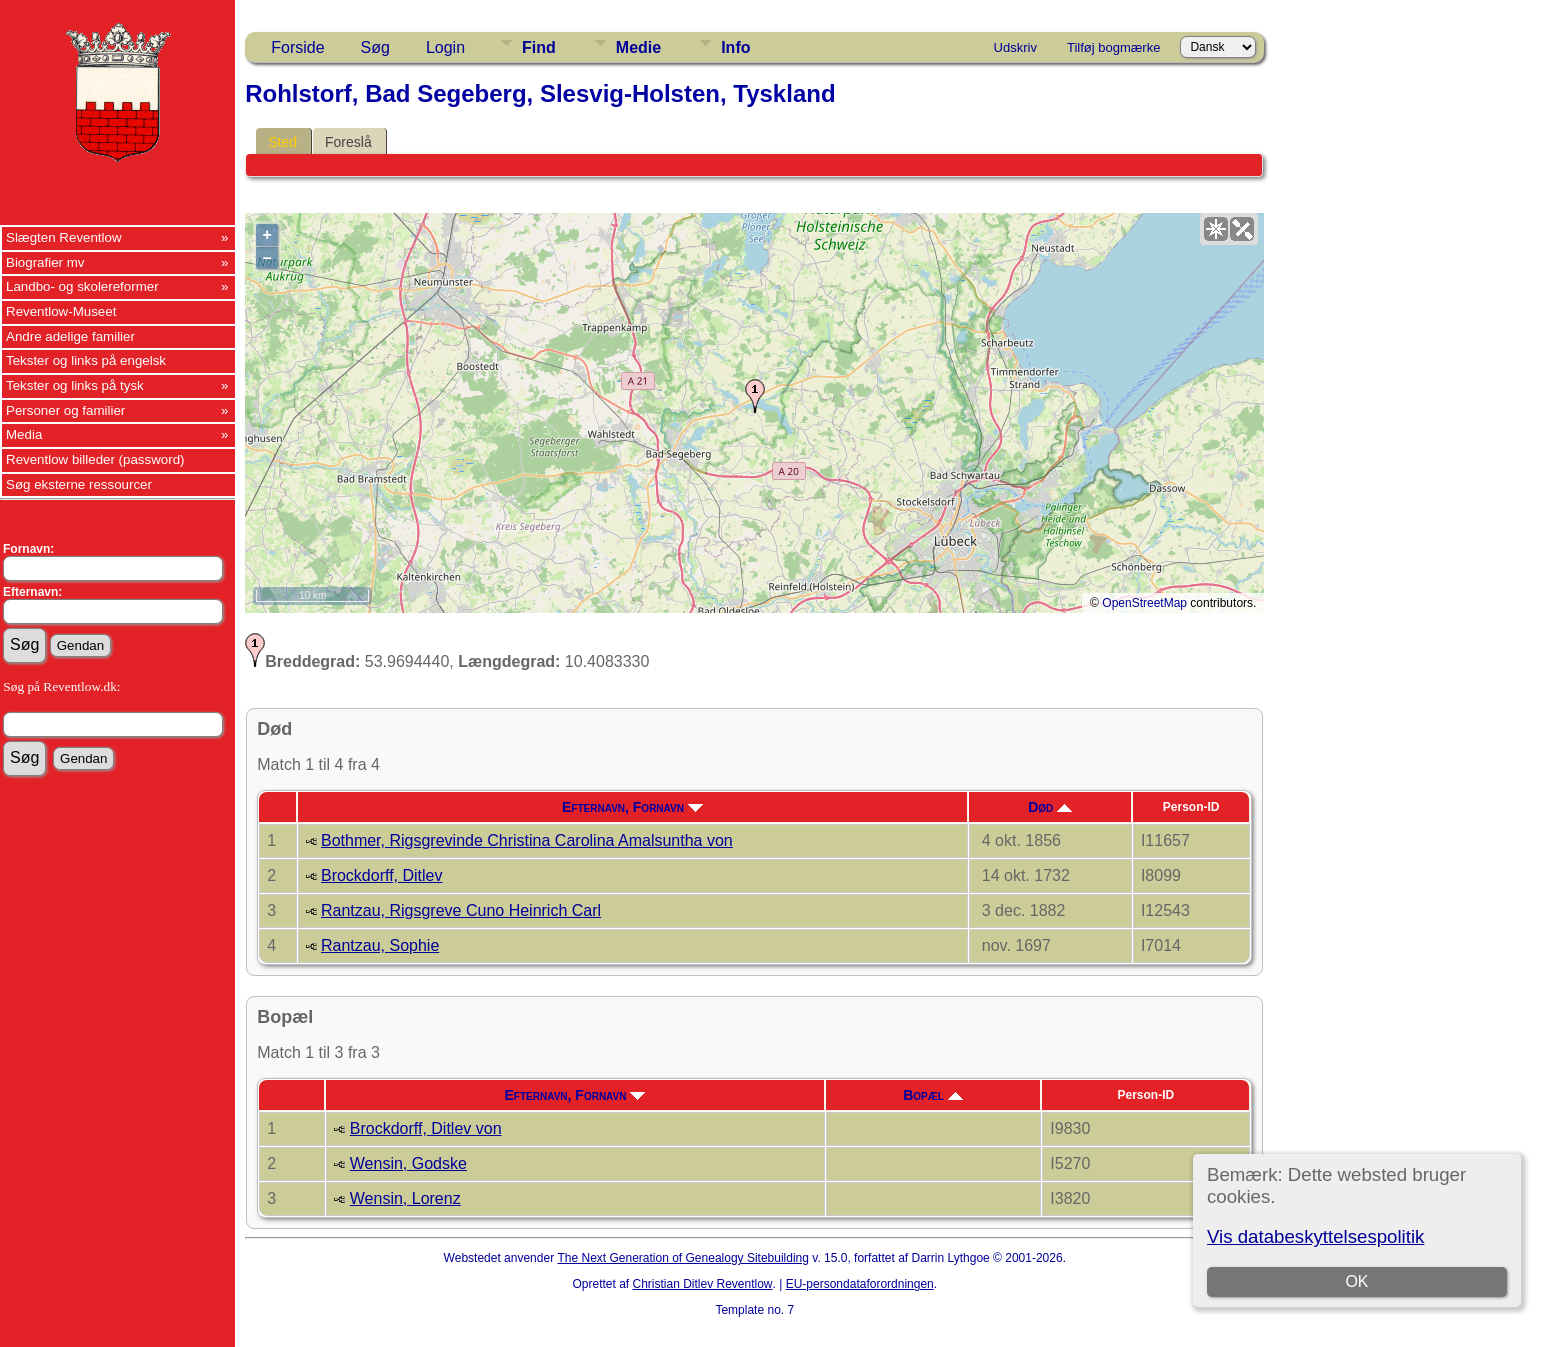 This screenshot has width=1568, height=1347. Describe the element at coordinates (539, 47) in the screenshot. I see `Find` at that location.